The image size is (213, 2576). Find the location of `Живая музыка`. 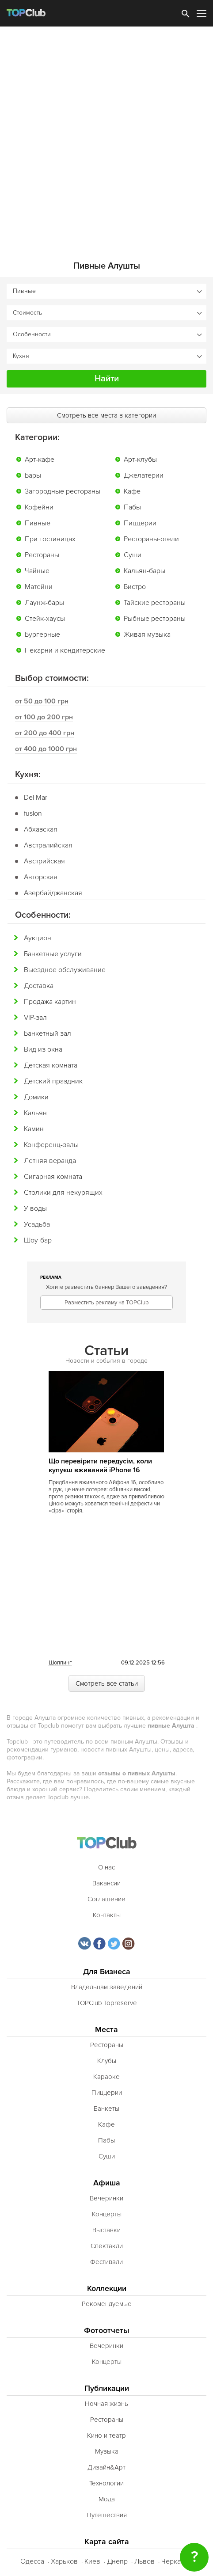

Живая музыка is located at coordinates (147, 634).